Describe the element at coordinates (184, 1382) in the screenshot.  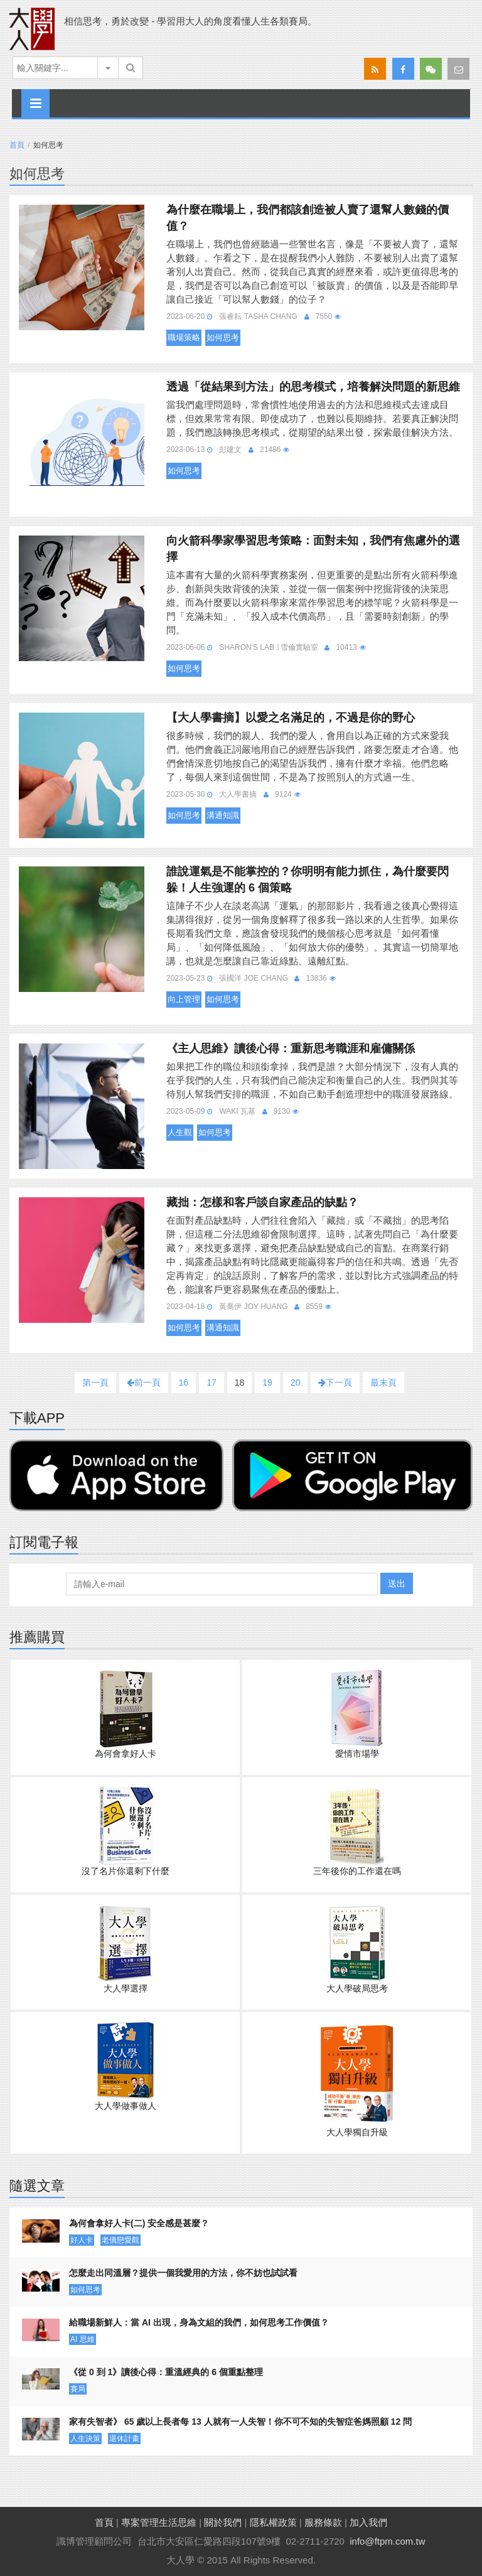
I see `16` at that location.